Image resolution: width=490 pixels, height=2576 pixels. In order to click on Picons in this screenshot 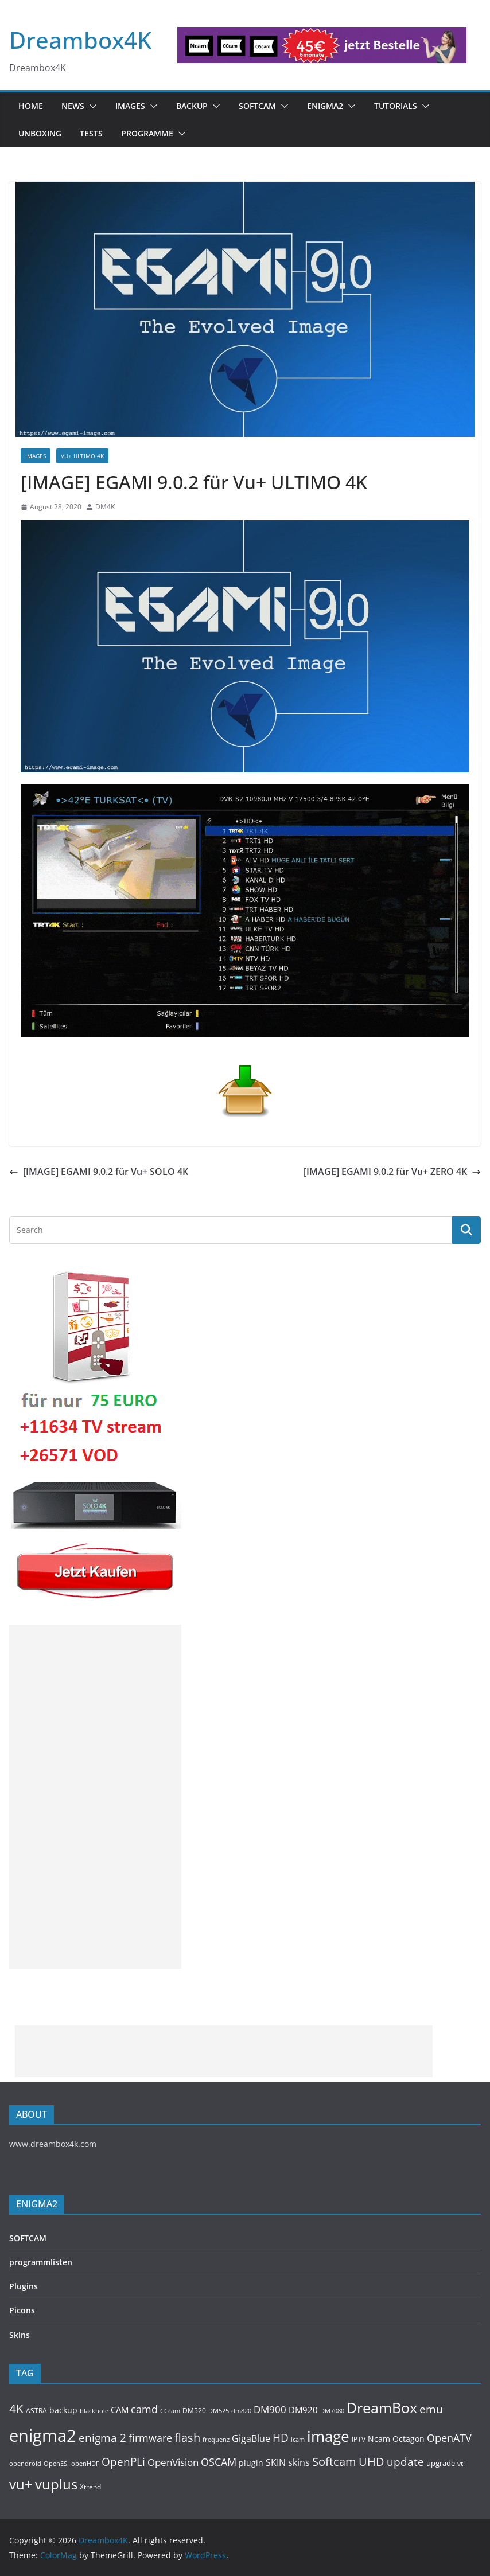, I will do `click(22, 2310)`.